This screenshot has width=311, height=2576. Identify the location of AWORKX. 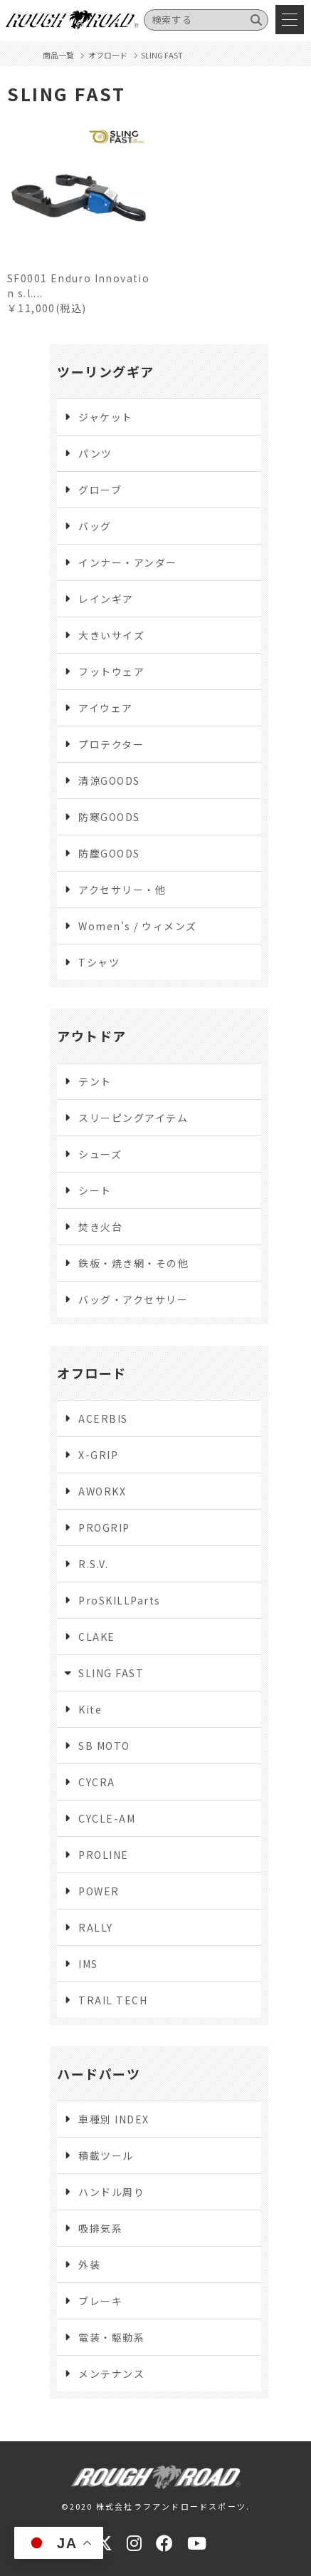
(102, 1491).